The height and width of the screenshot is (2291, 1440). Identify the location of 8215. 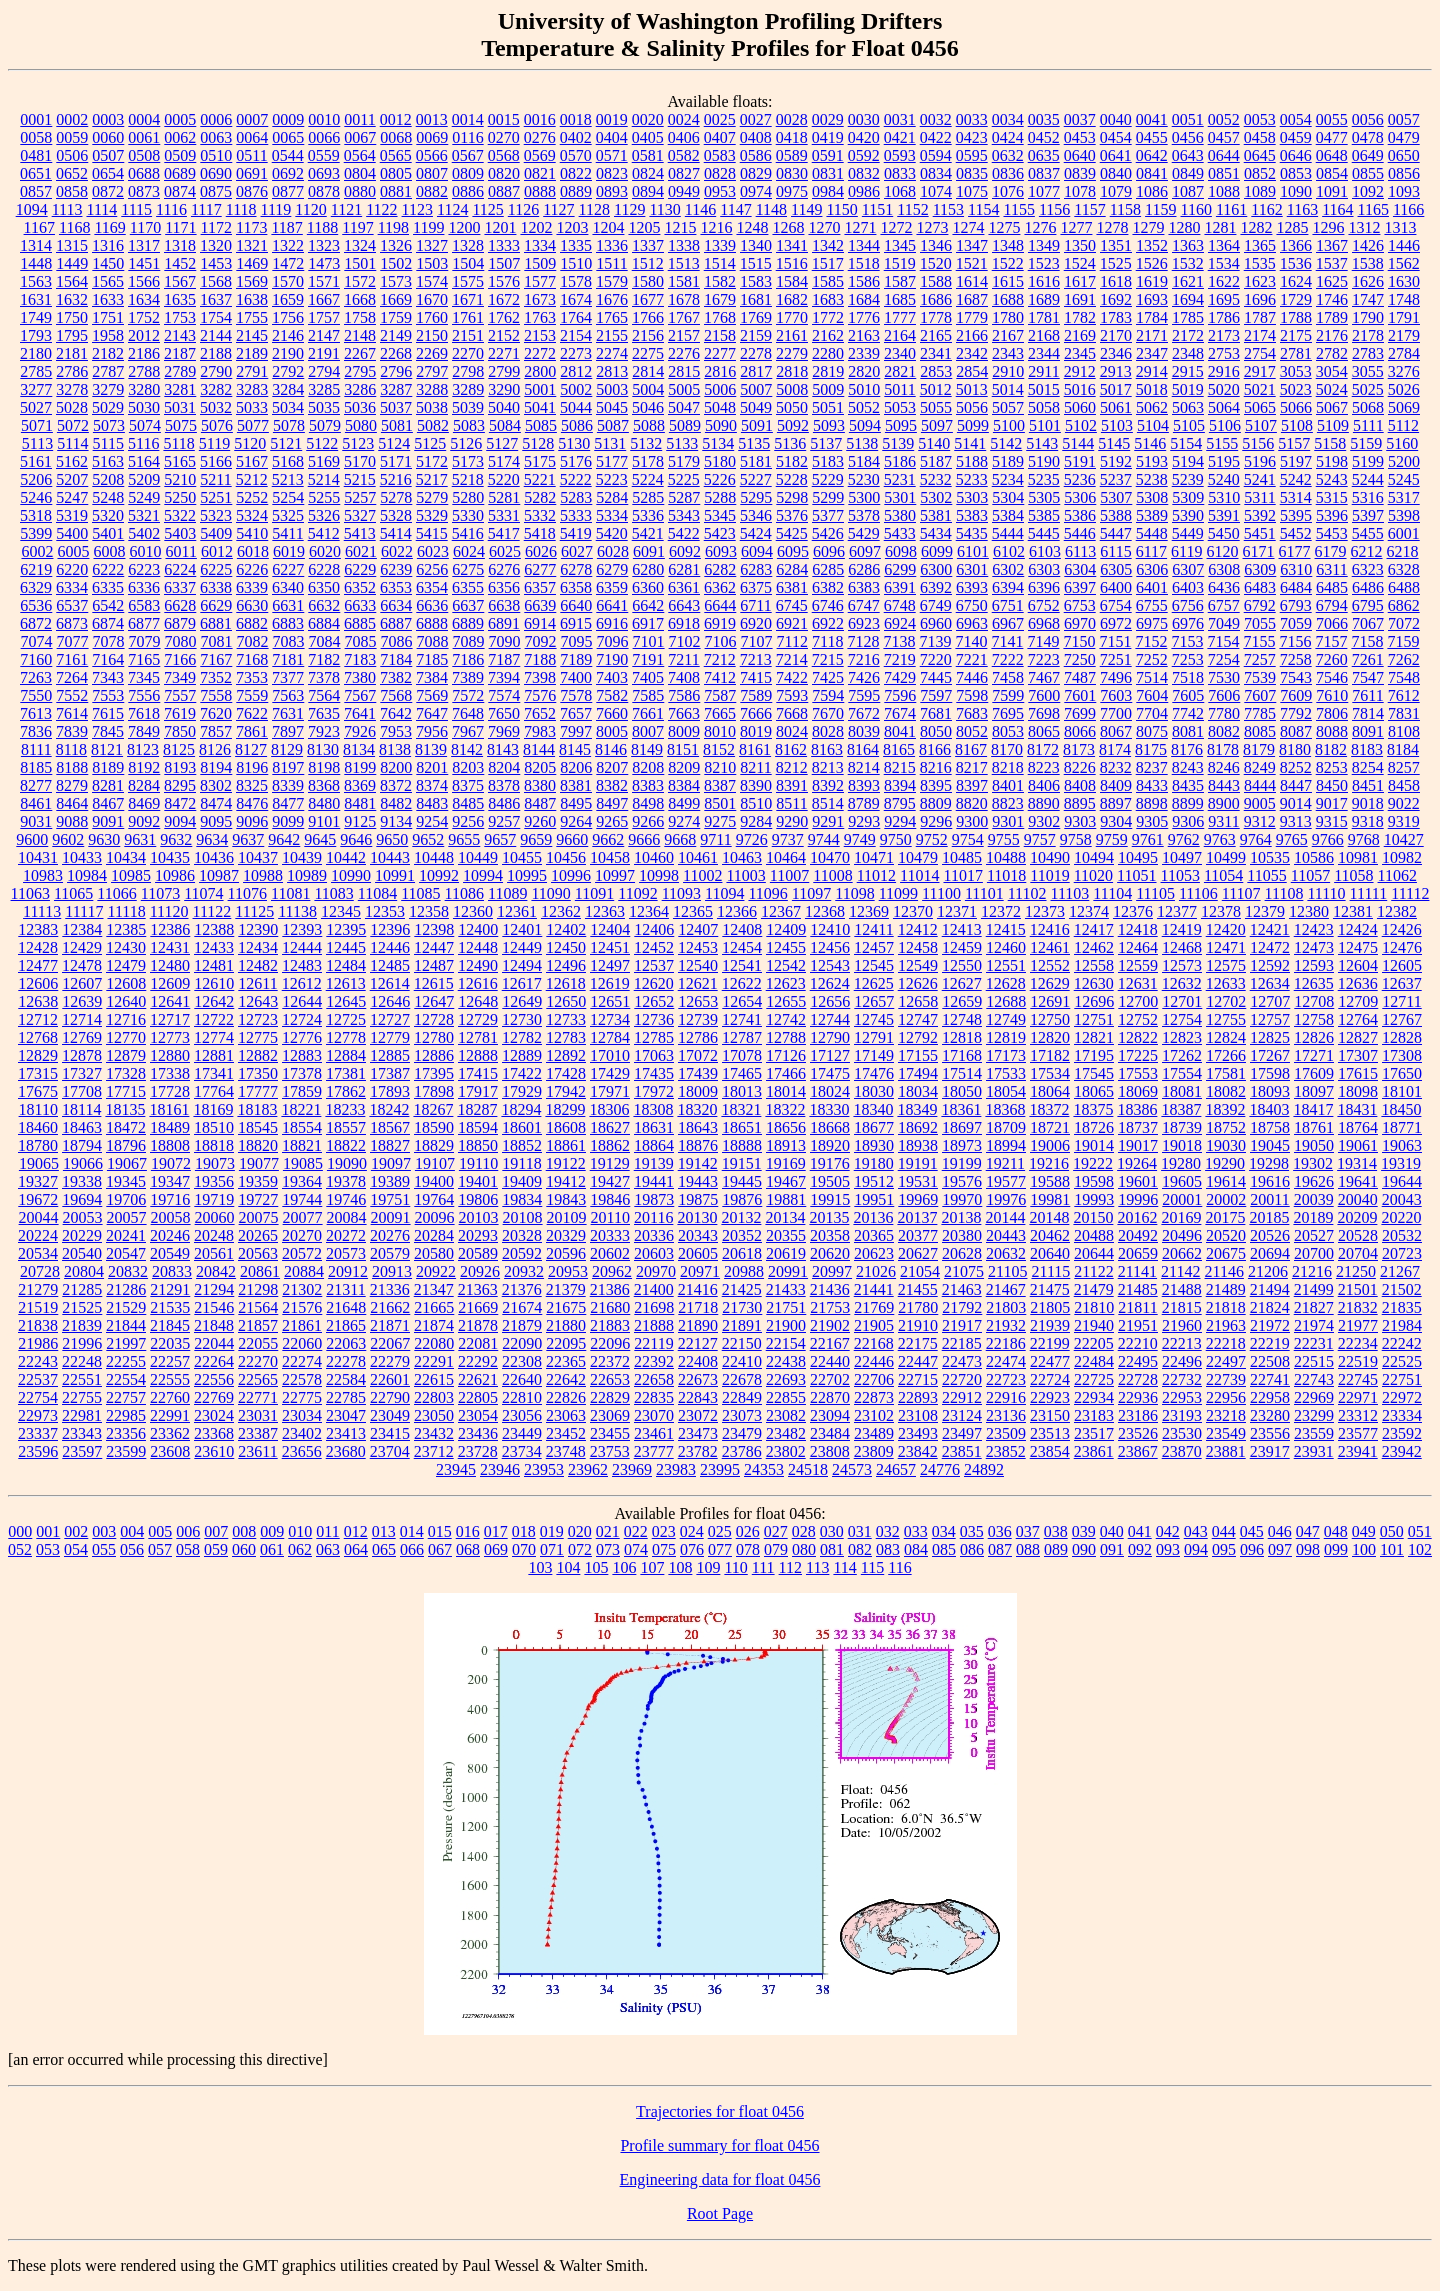
(900, 767).